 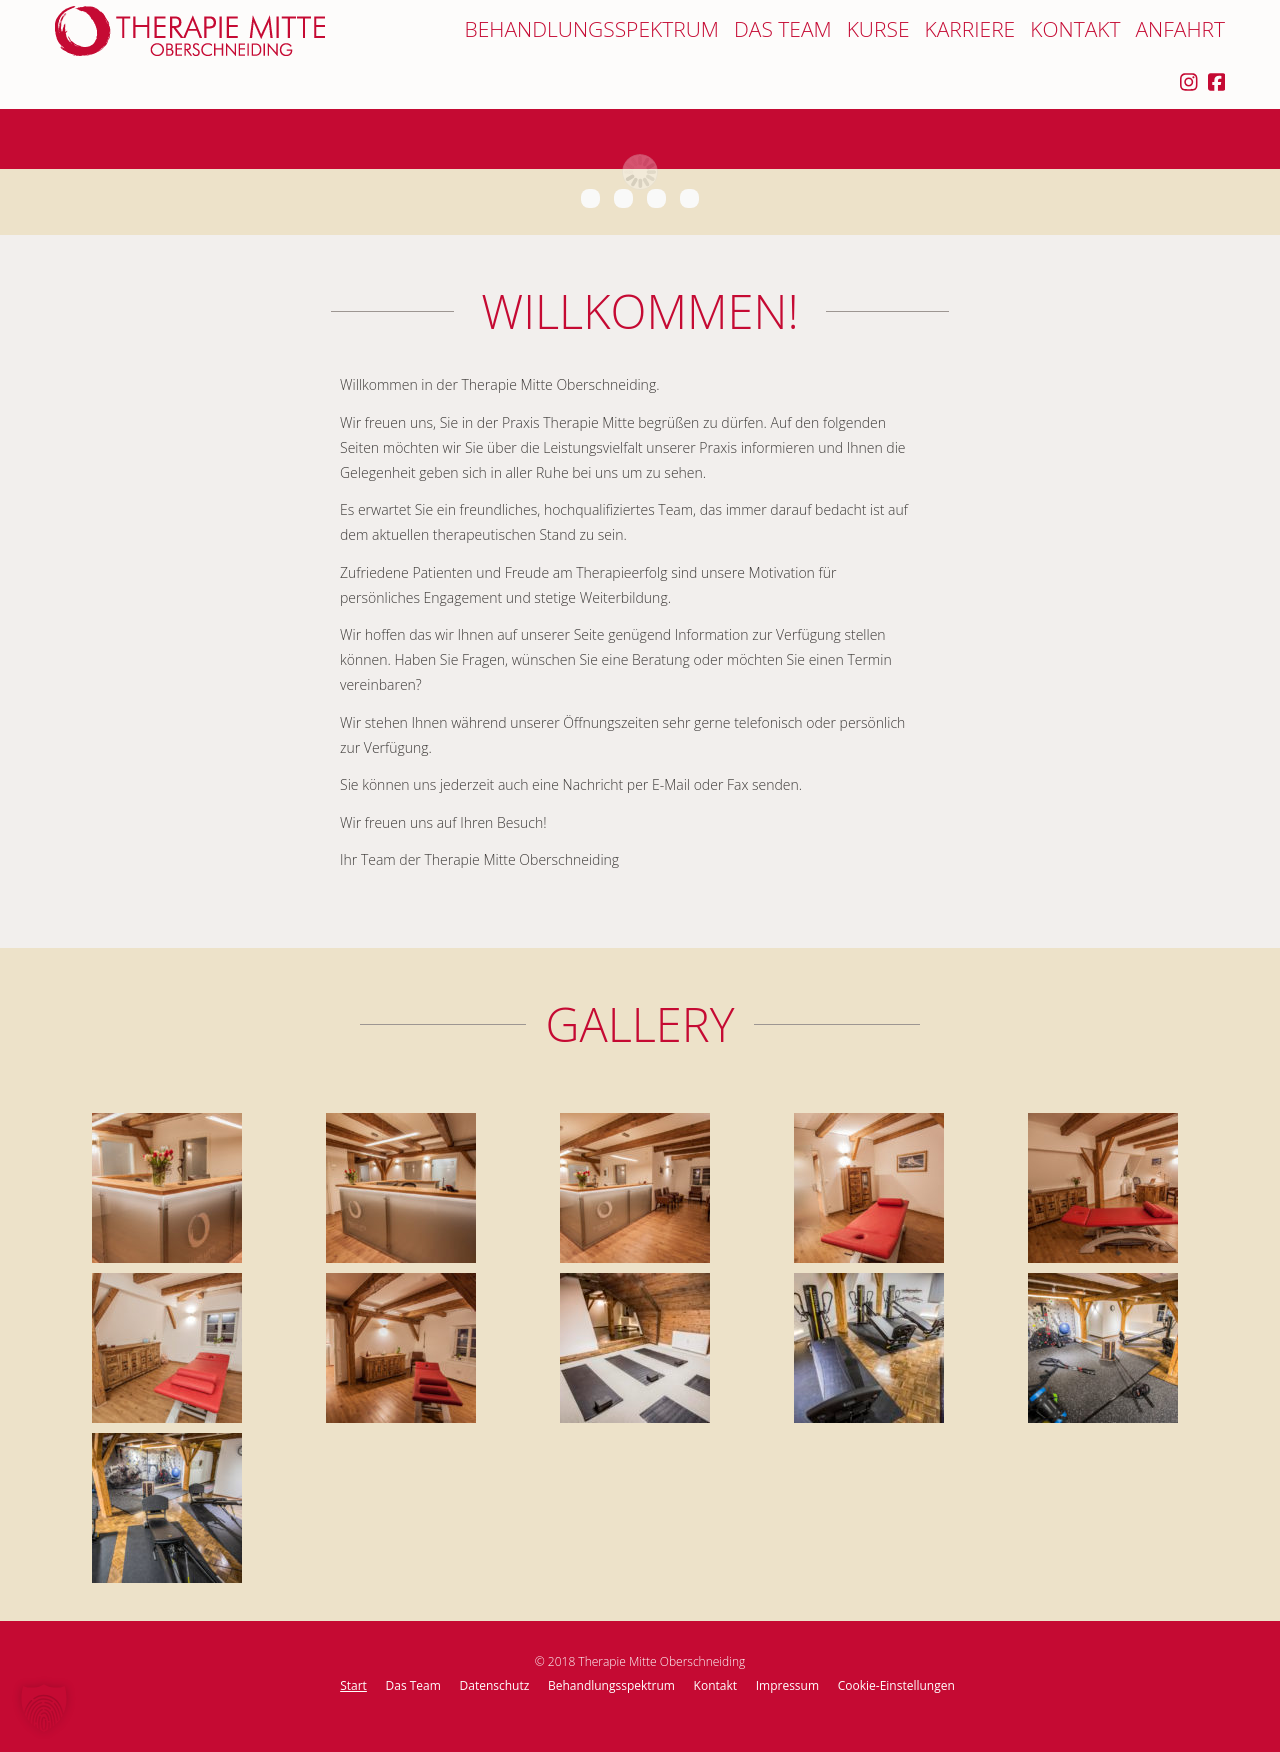 I want to click on Behandlungsspektrum, so click(x=592, y=29).